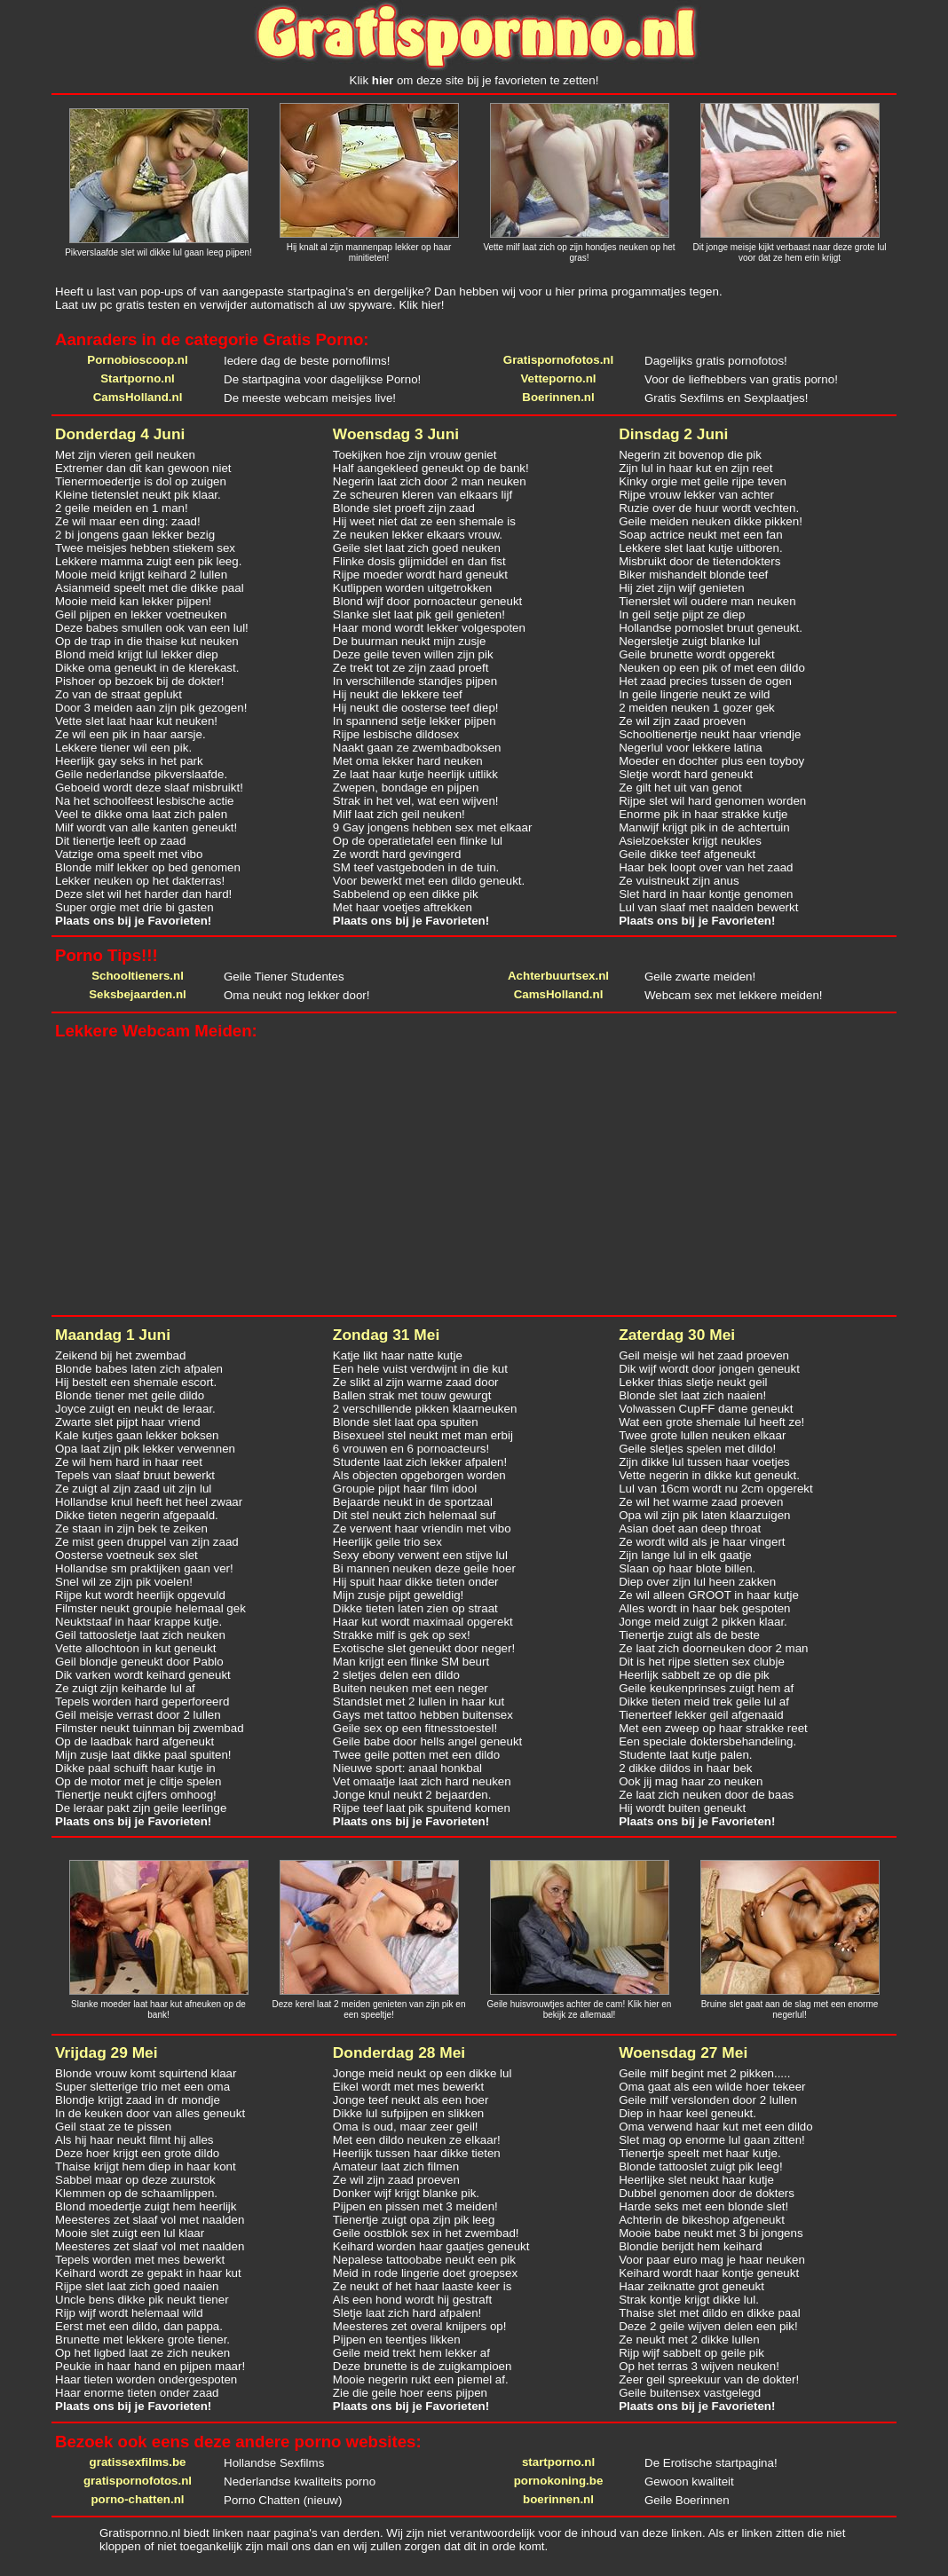 The width and height of the screenshot is (948, 2576). I want to click on Lul van 16cm wordt nu 2cm opgerekt, so click(716, 1488).